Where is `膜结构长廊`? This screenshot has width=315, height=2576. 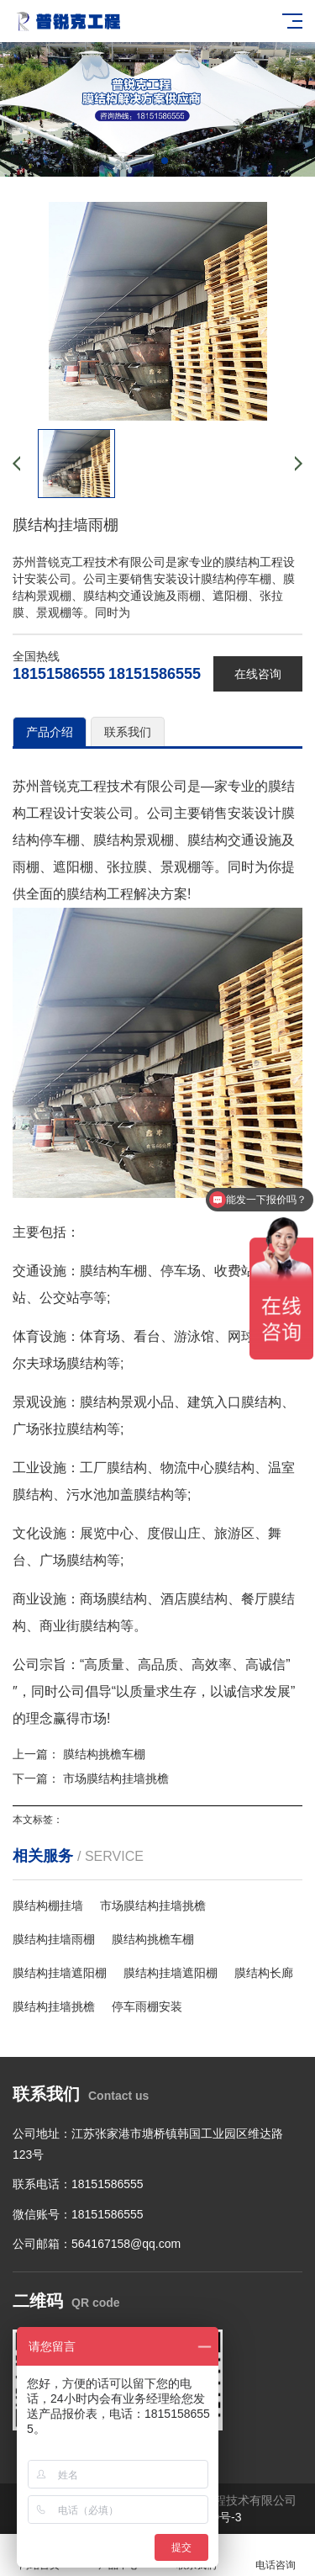
膜结构长廊 is located at coordinates (263, 1973).